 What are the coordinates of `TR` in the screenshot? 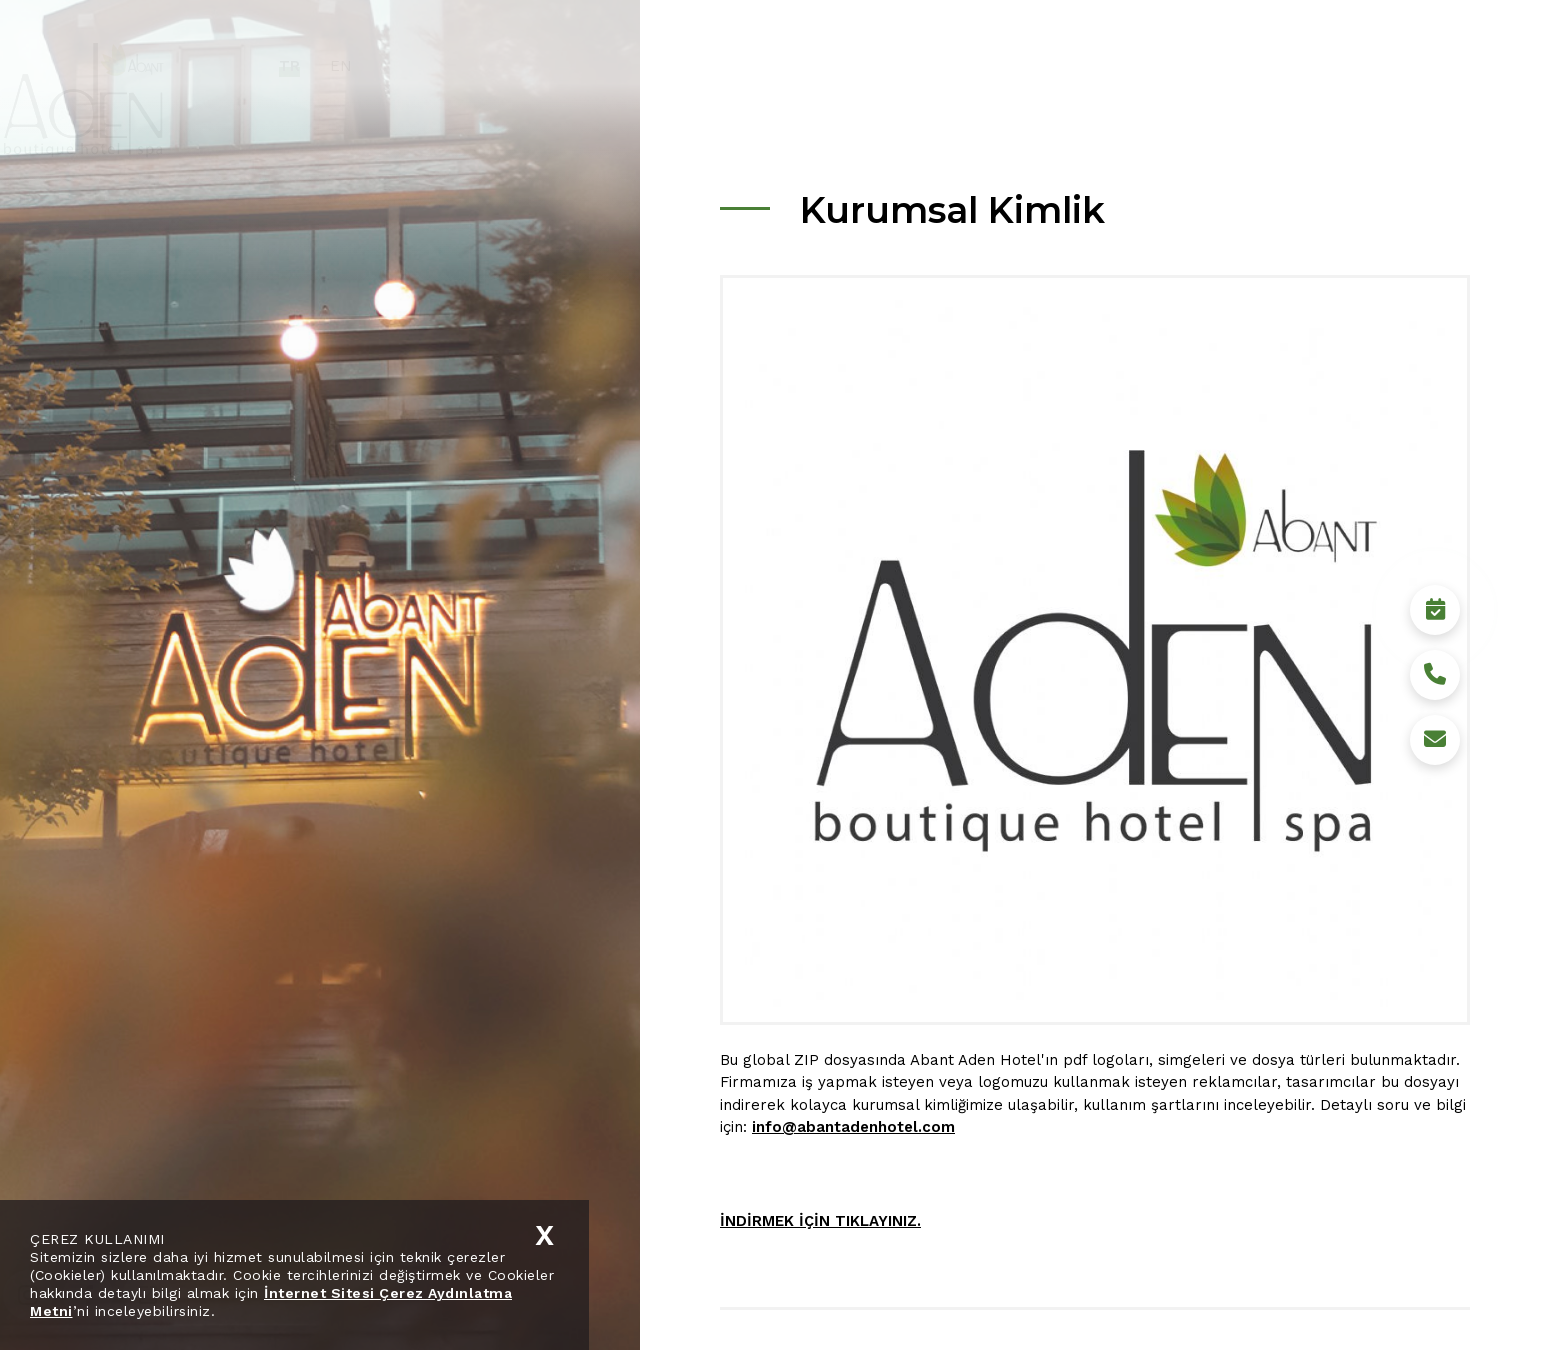 It's located at (344, 66).